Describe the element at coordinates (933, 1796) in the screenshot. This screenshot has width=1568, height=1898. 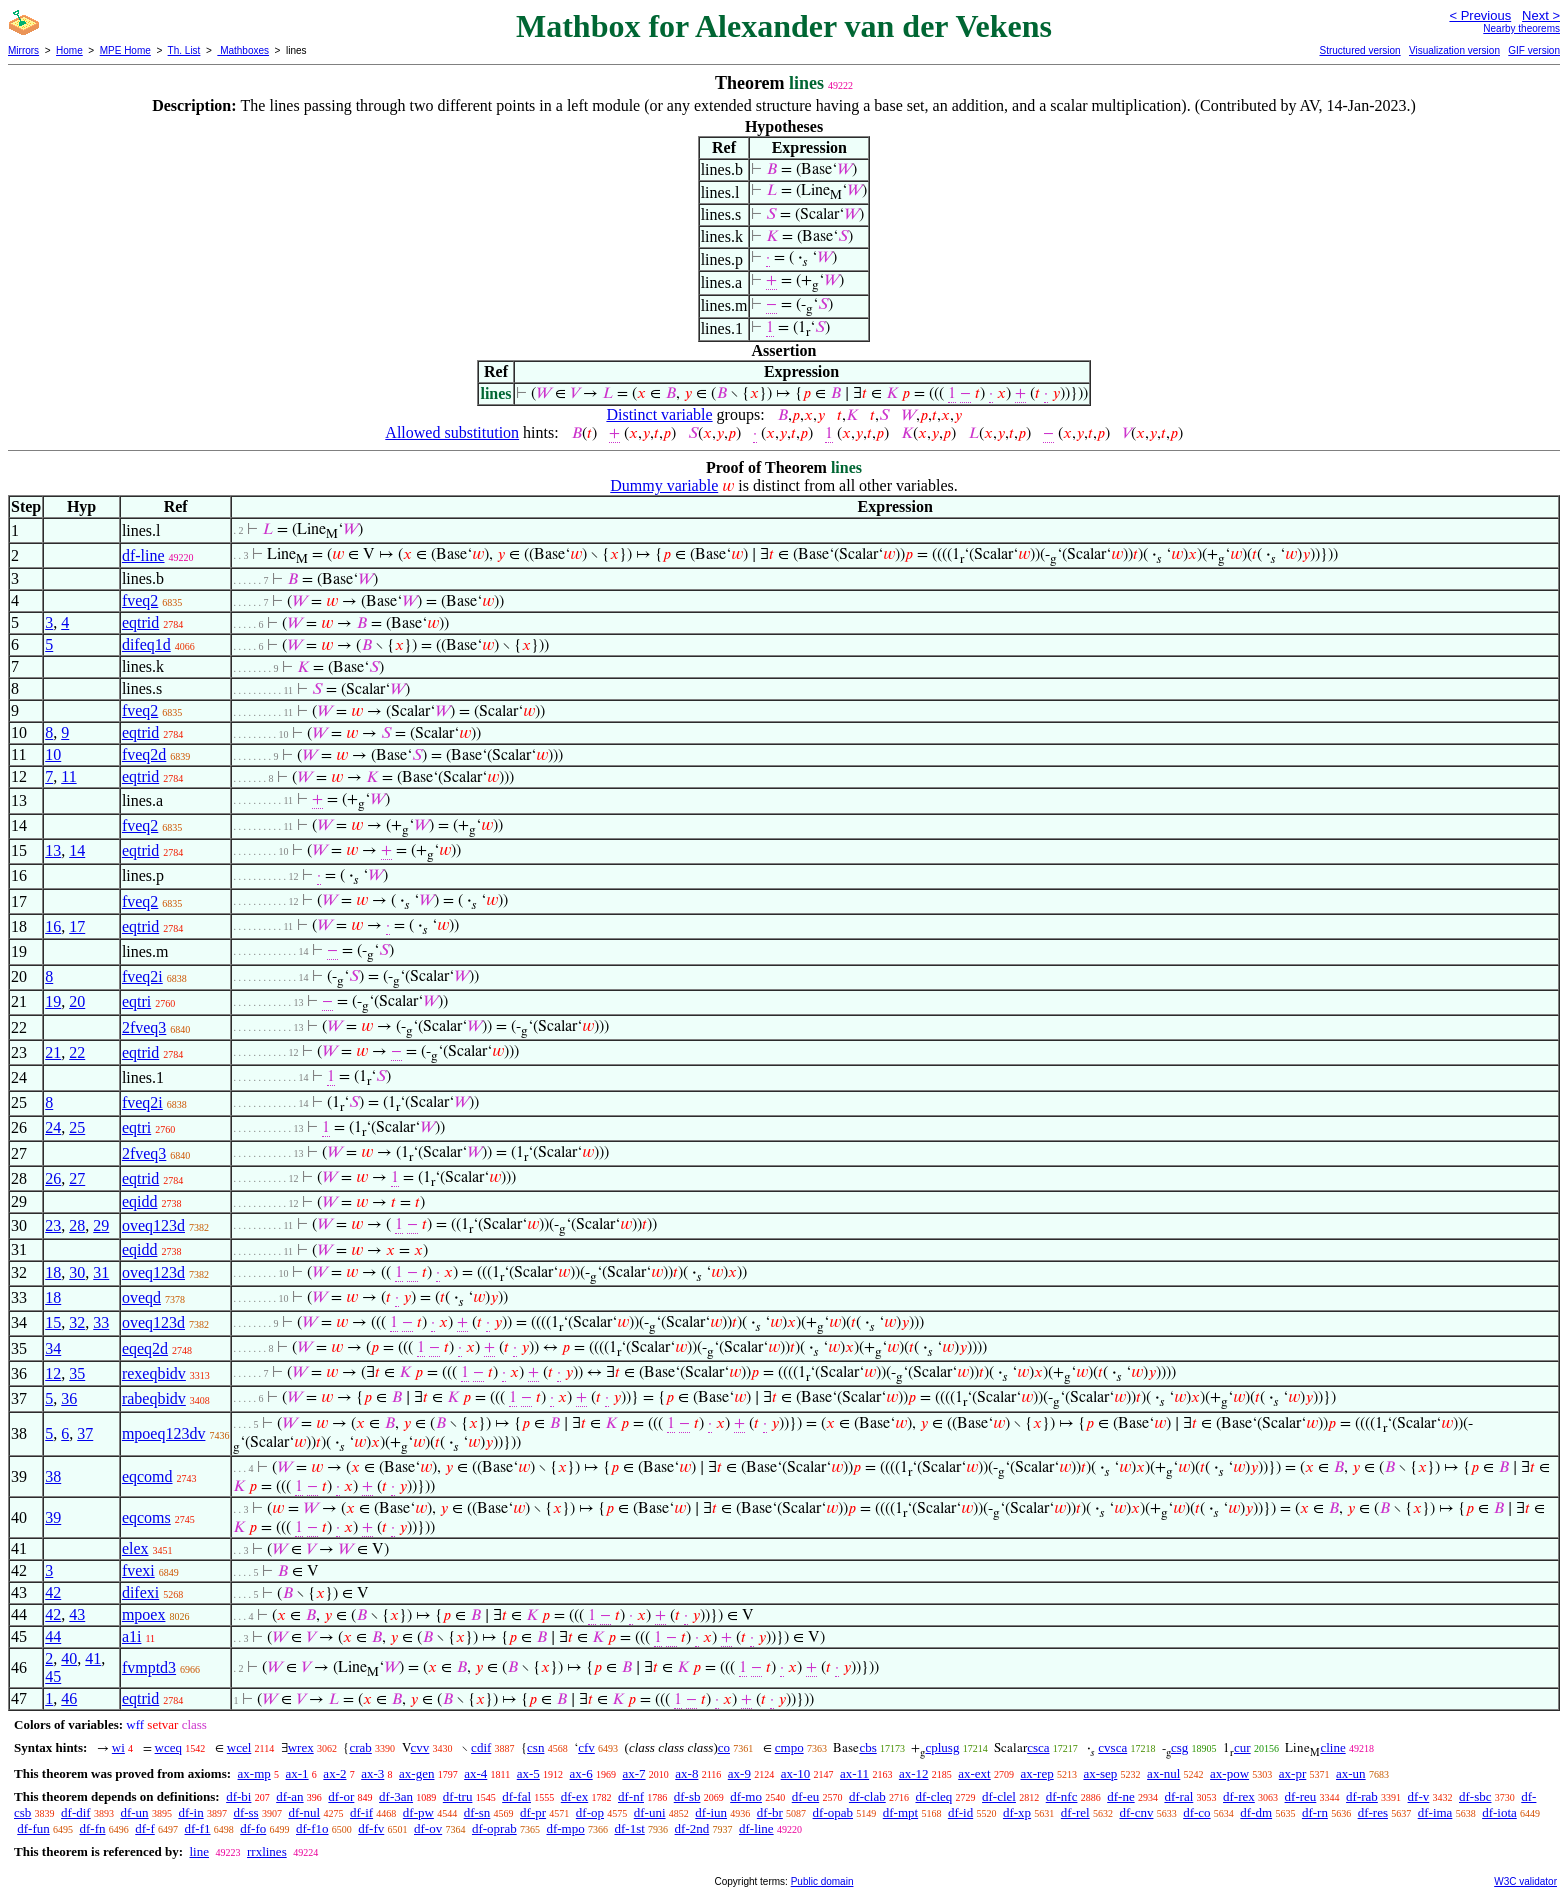
I see `df-cleq` at that location.